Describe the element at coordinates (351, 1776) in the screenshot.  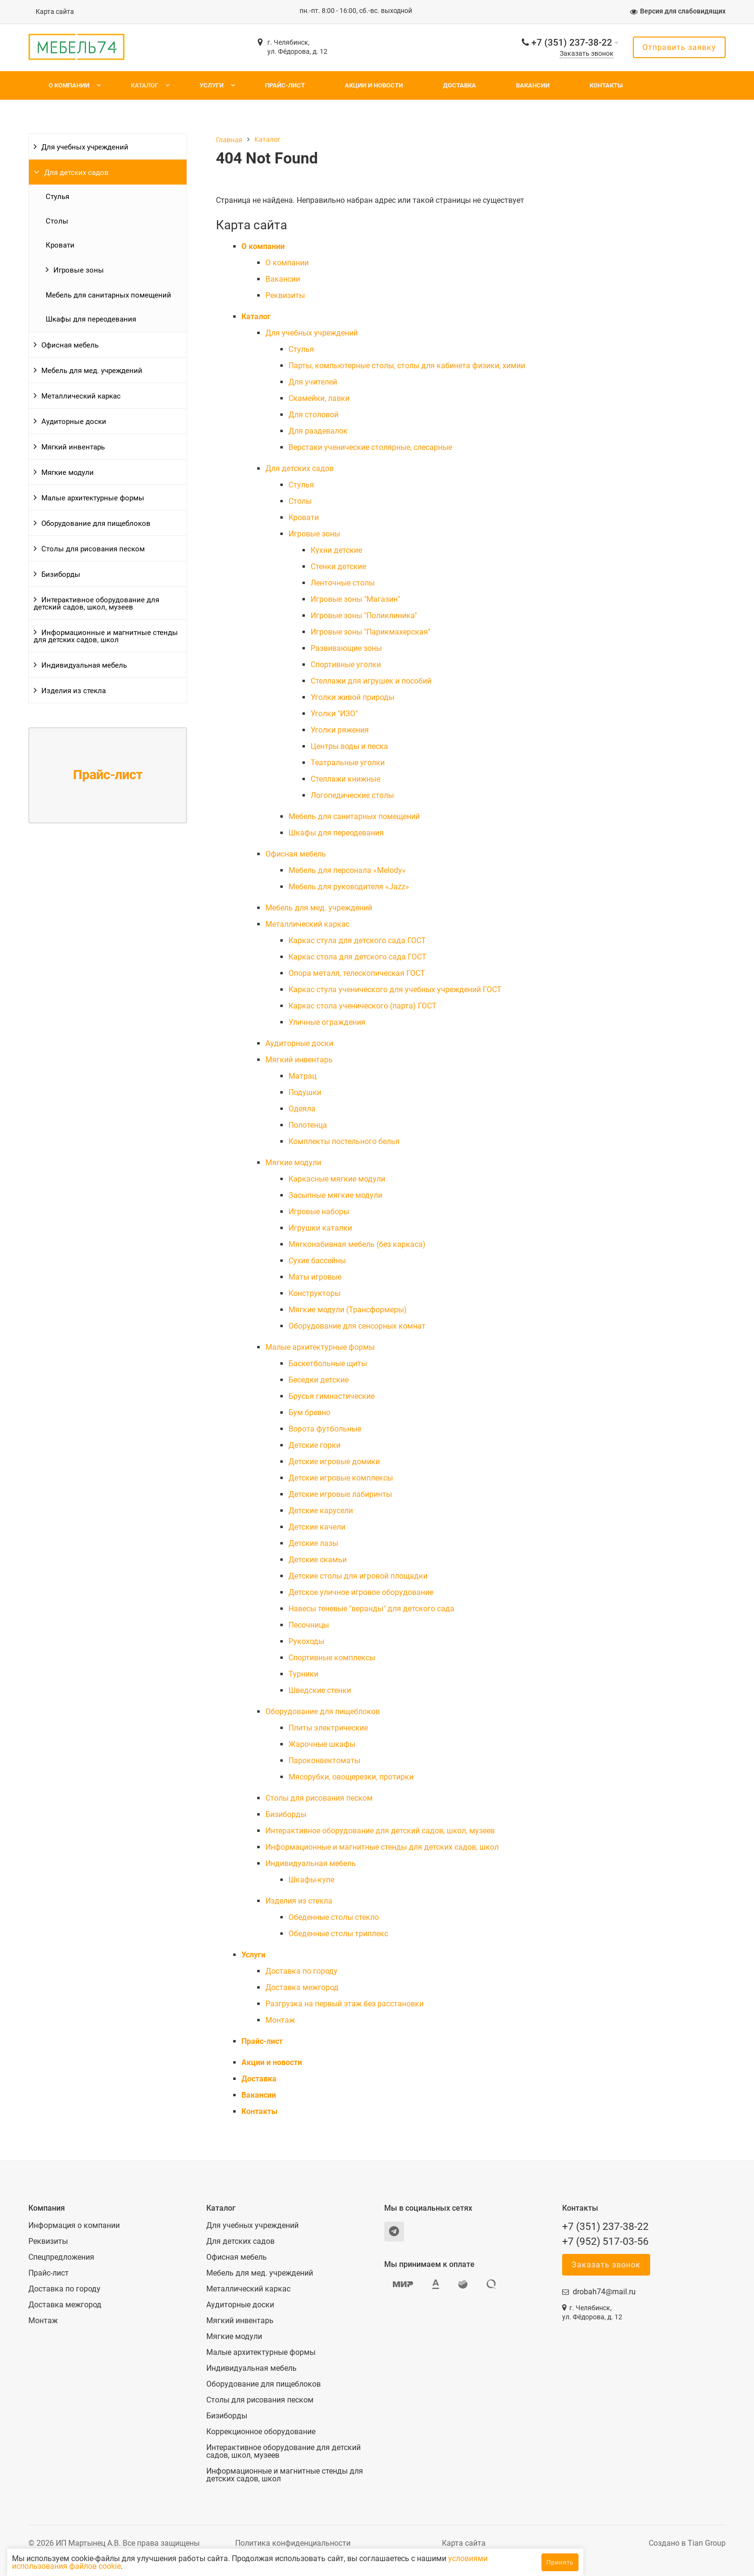
I see `Мясорубки, овощерезки, протирки` at that location.